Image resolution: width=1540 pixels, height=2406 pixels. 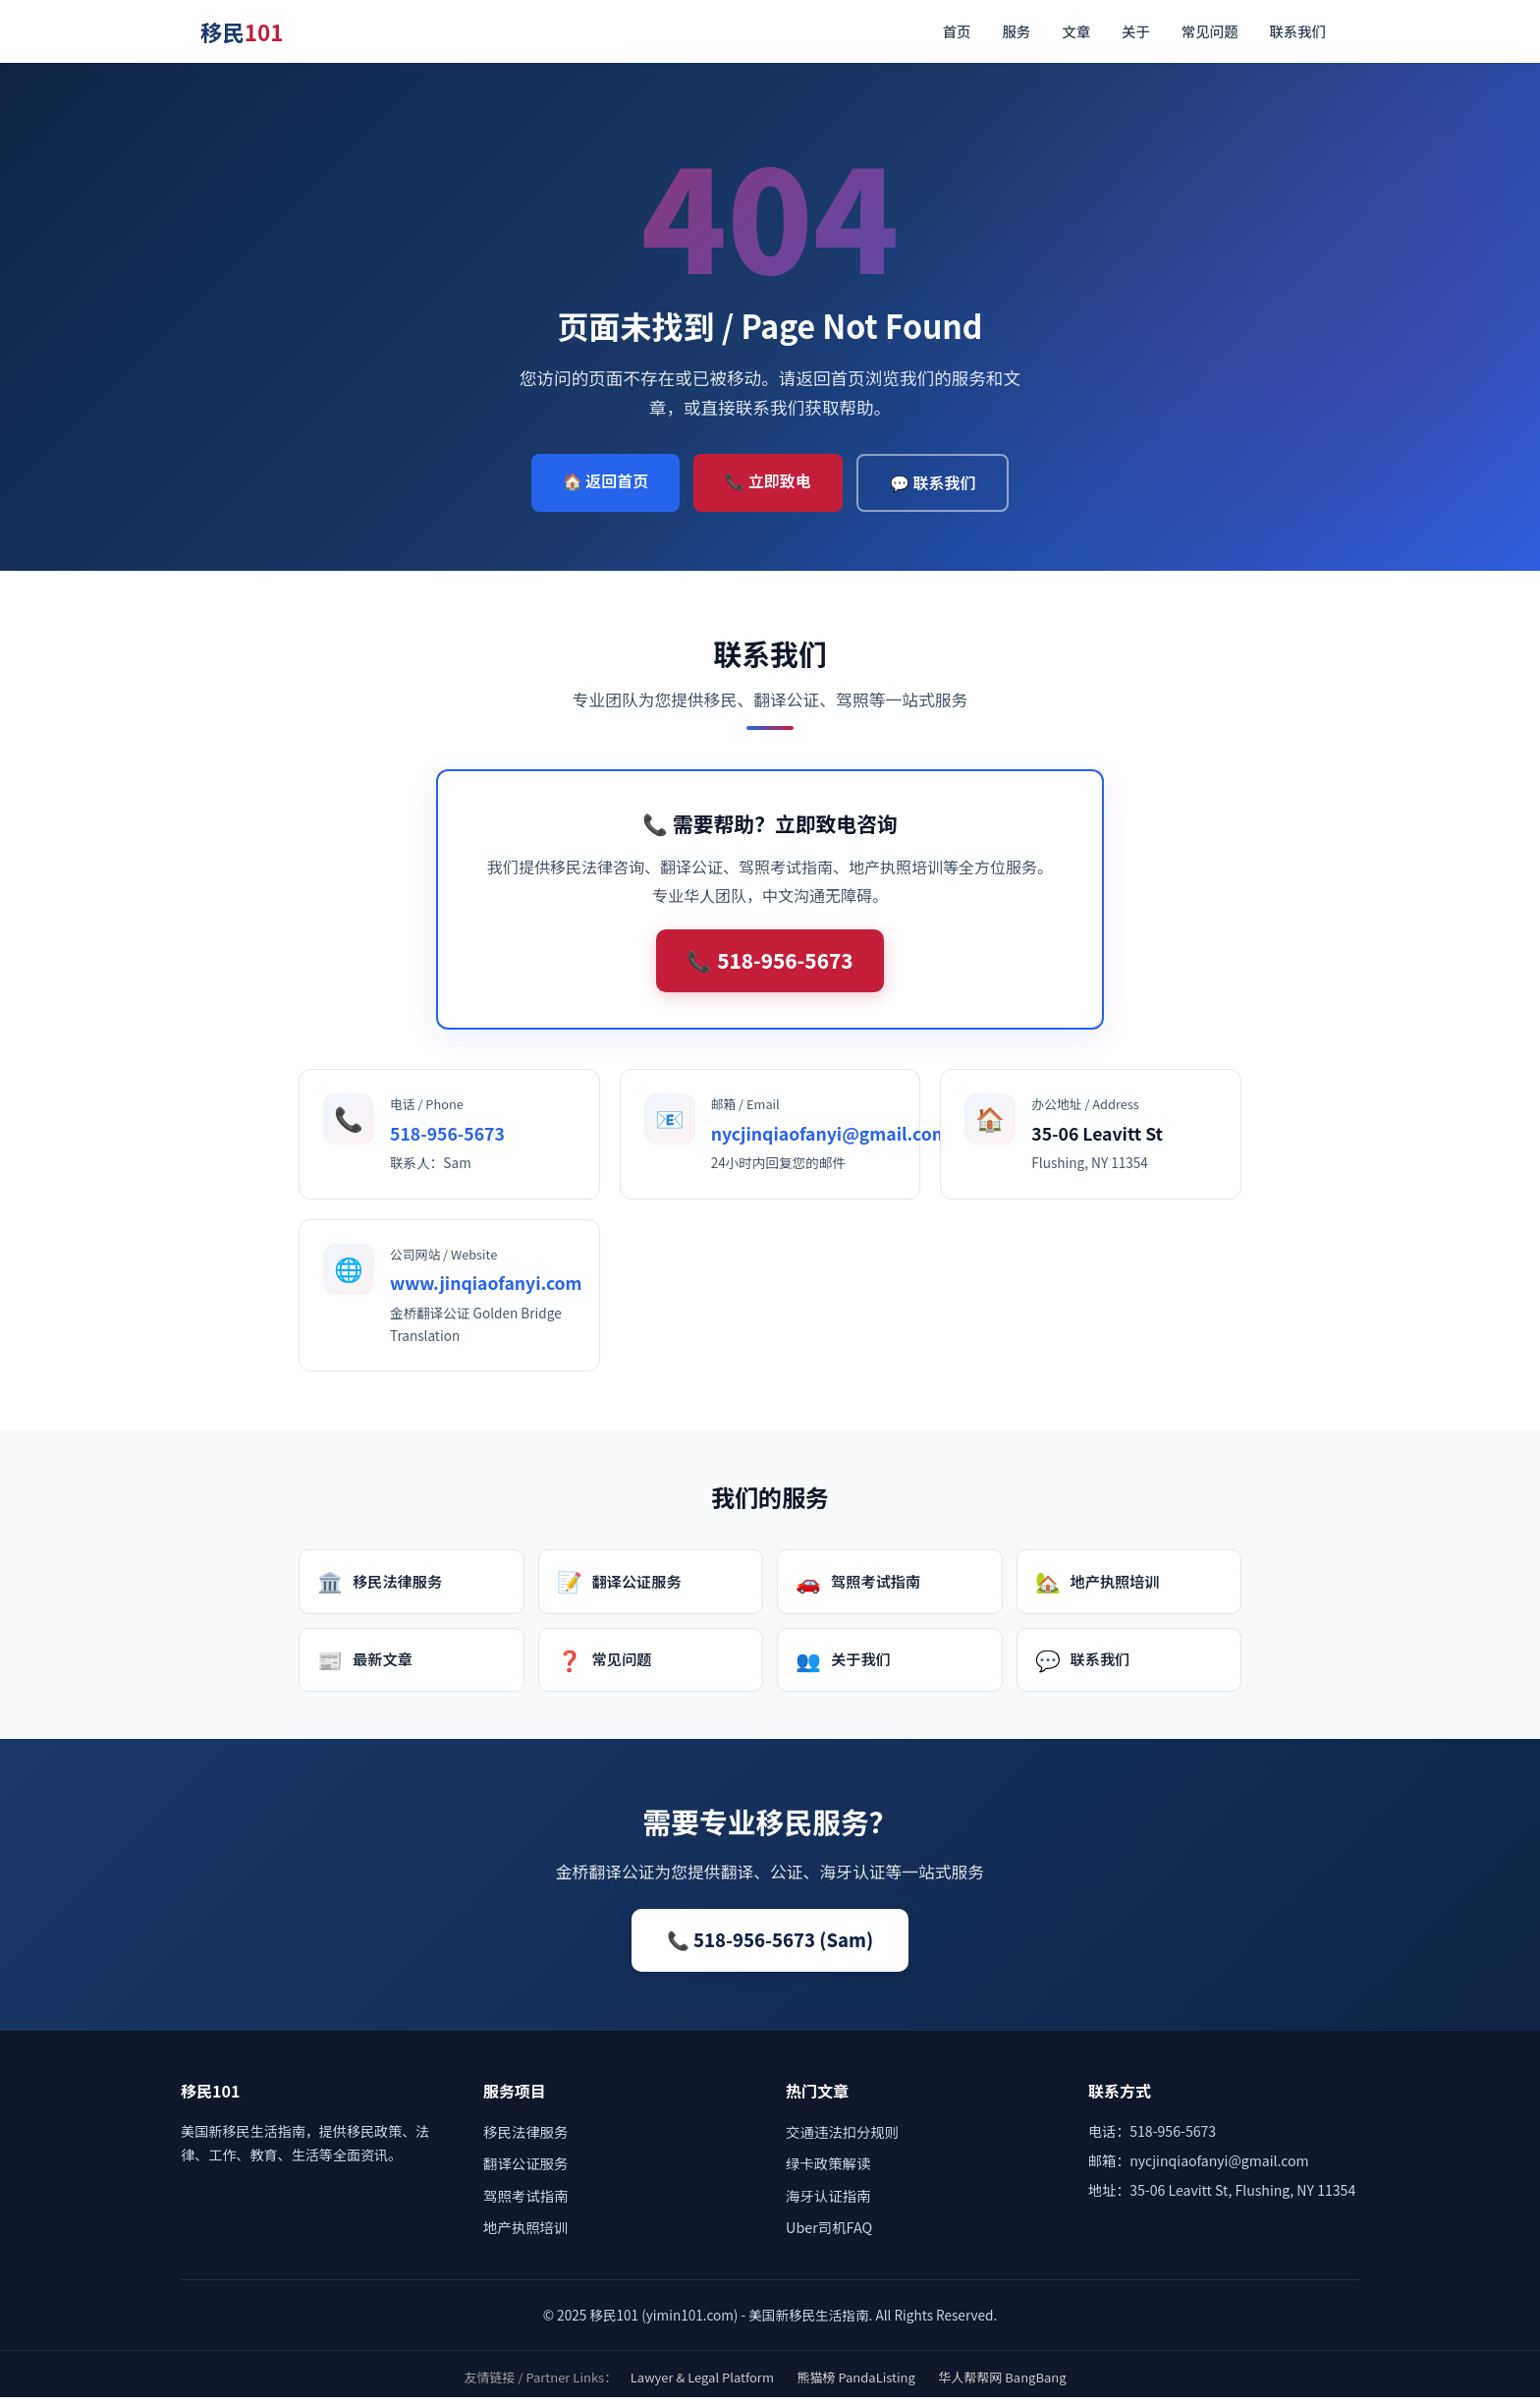 What do you see at coordinates (702, 2386) in the screenshot?
I see `Lawyer & Legal Platform` at bounding box center [702, 2386].